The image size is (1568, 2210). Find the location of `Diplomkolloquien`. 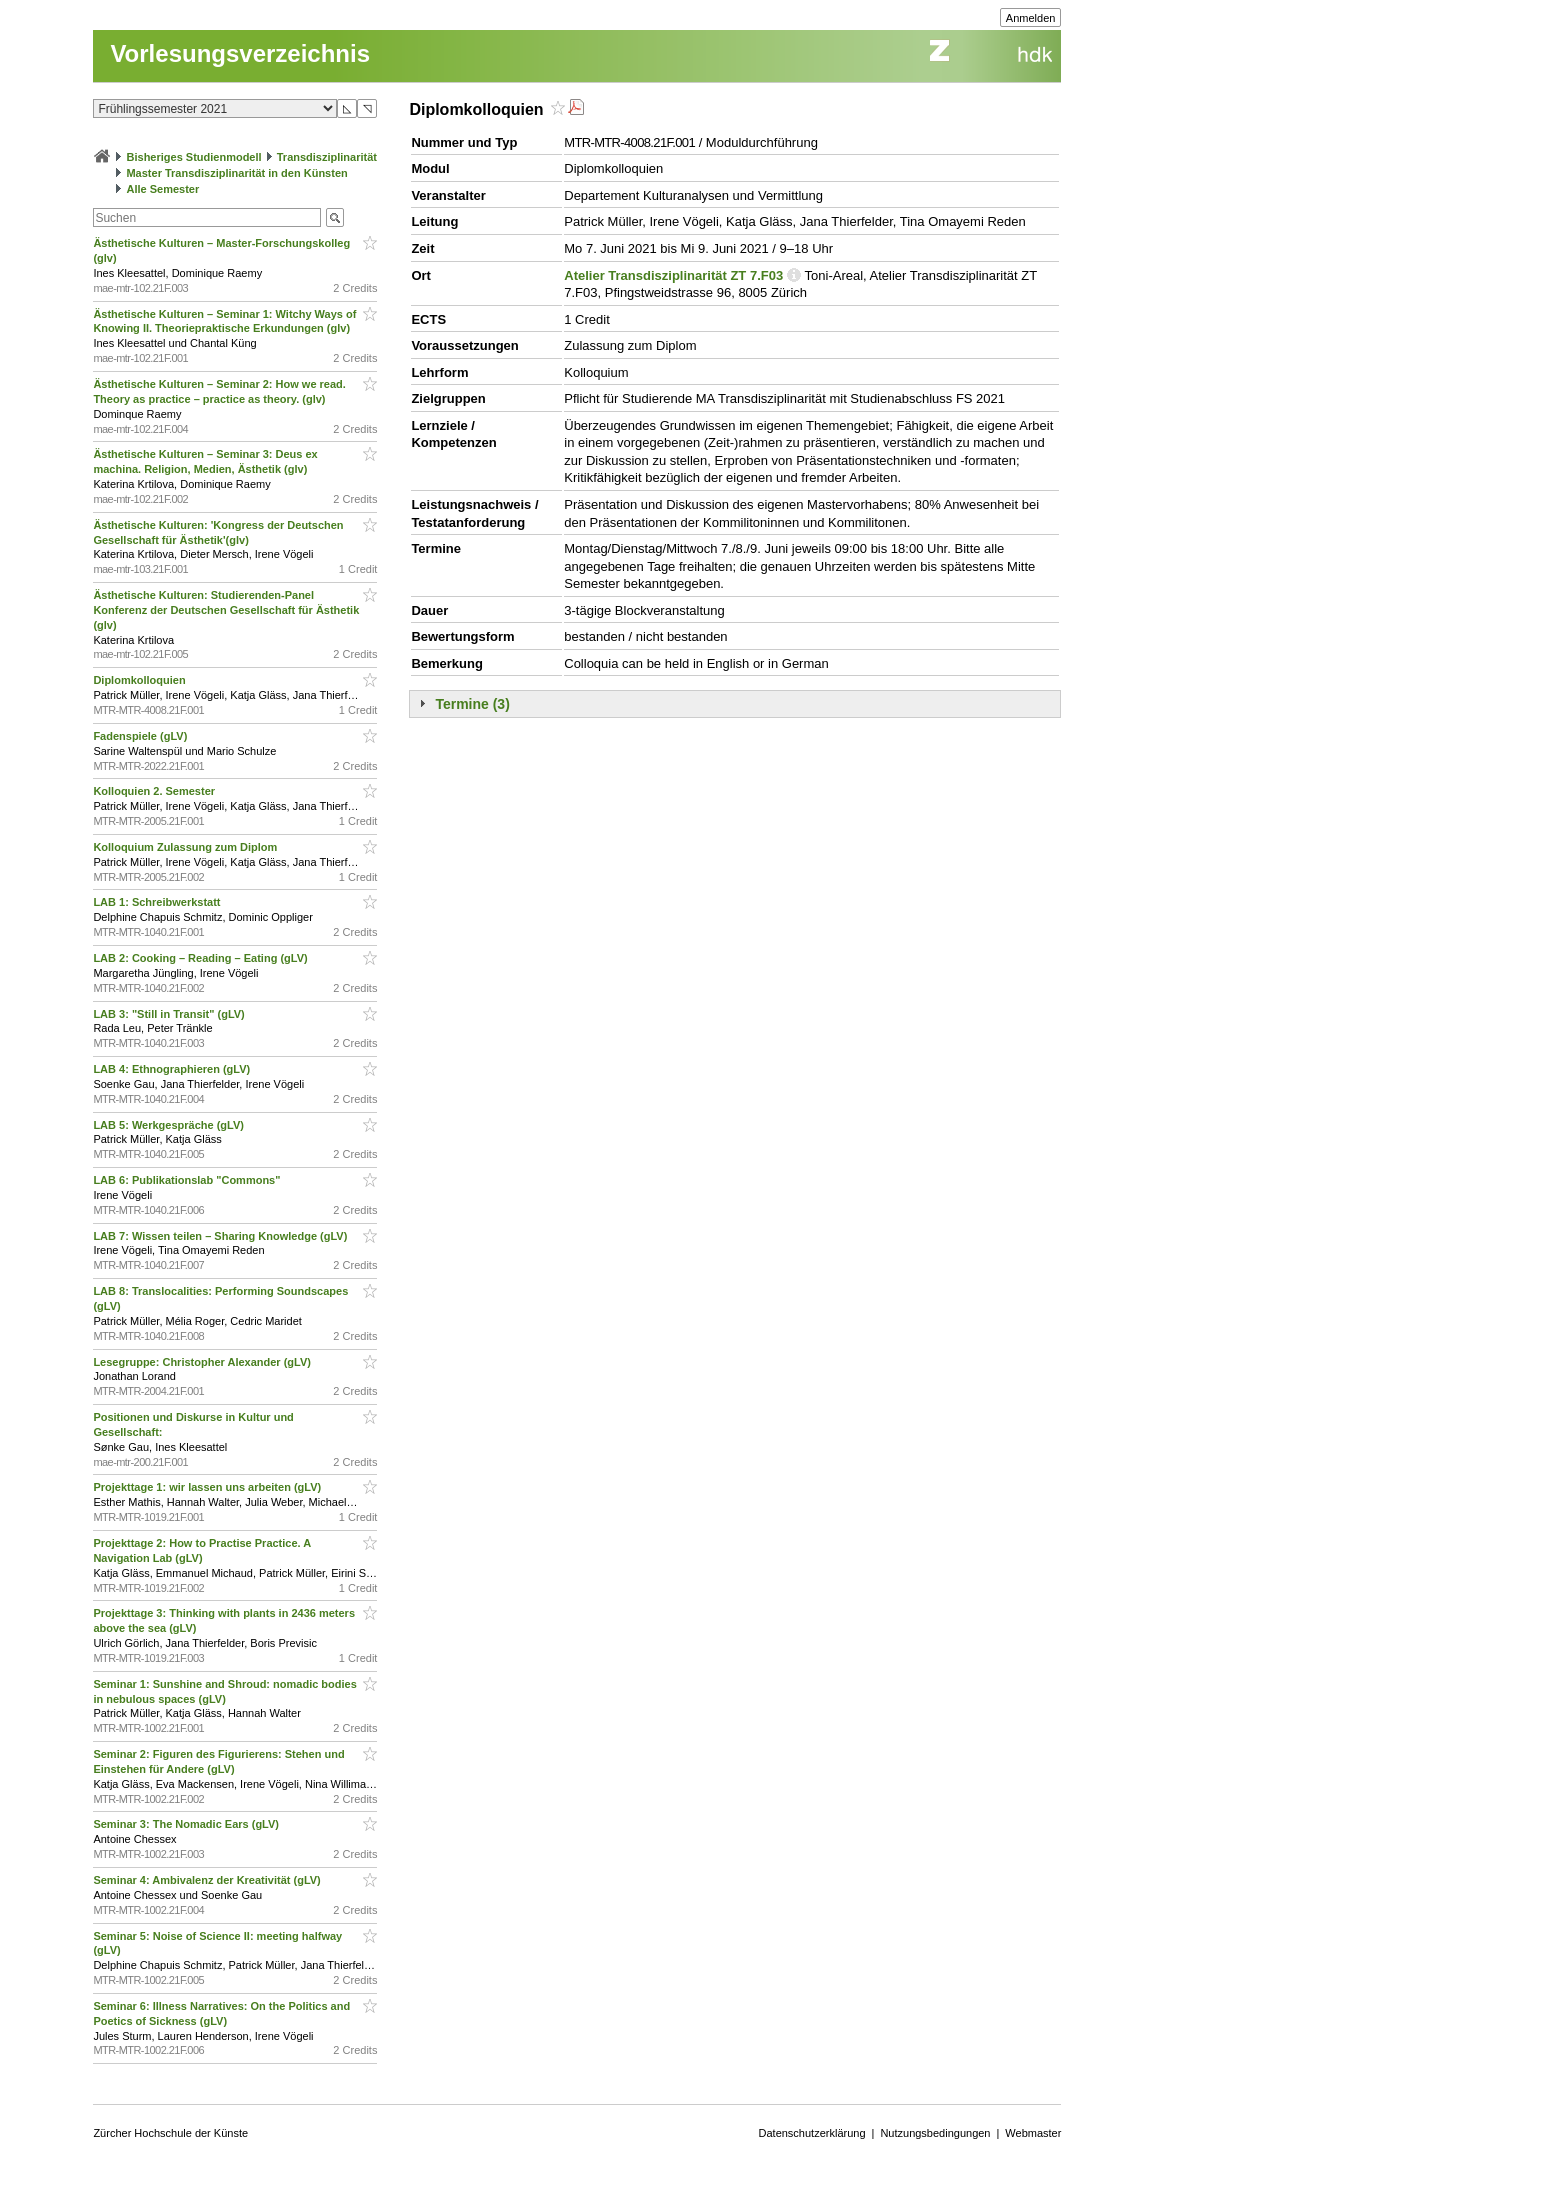

Diplomkolloquien is located at coordinates (140, 680).